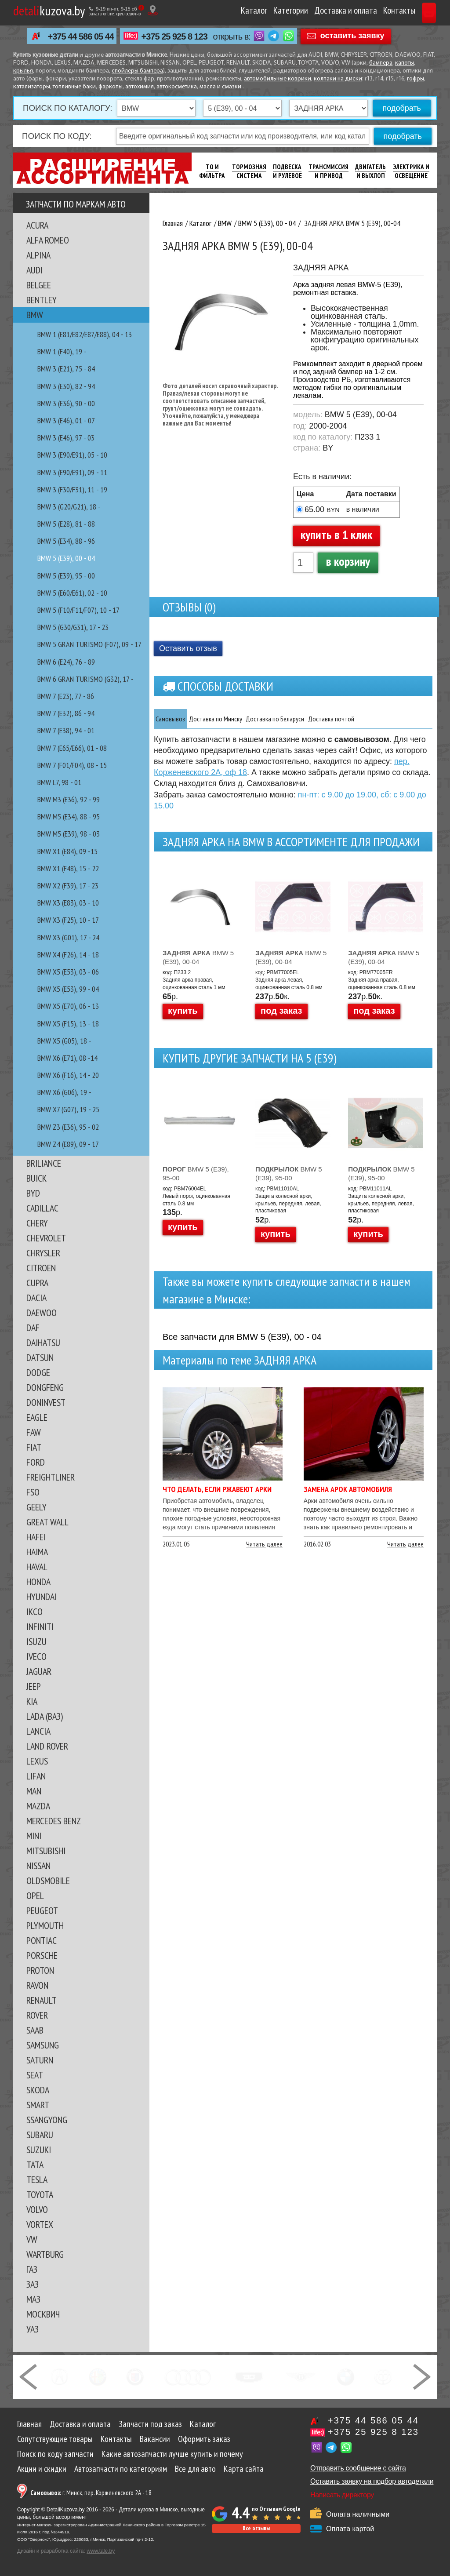  Describe the element at coordinates (43, 2314) in the screenshot. I see `МОСКВИЧ` at that location.